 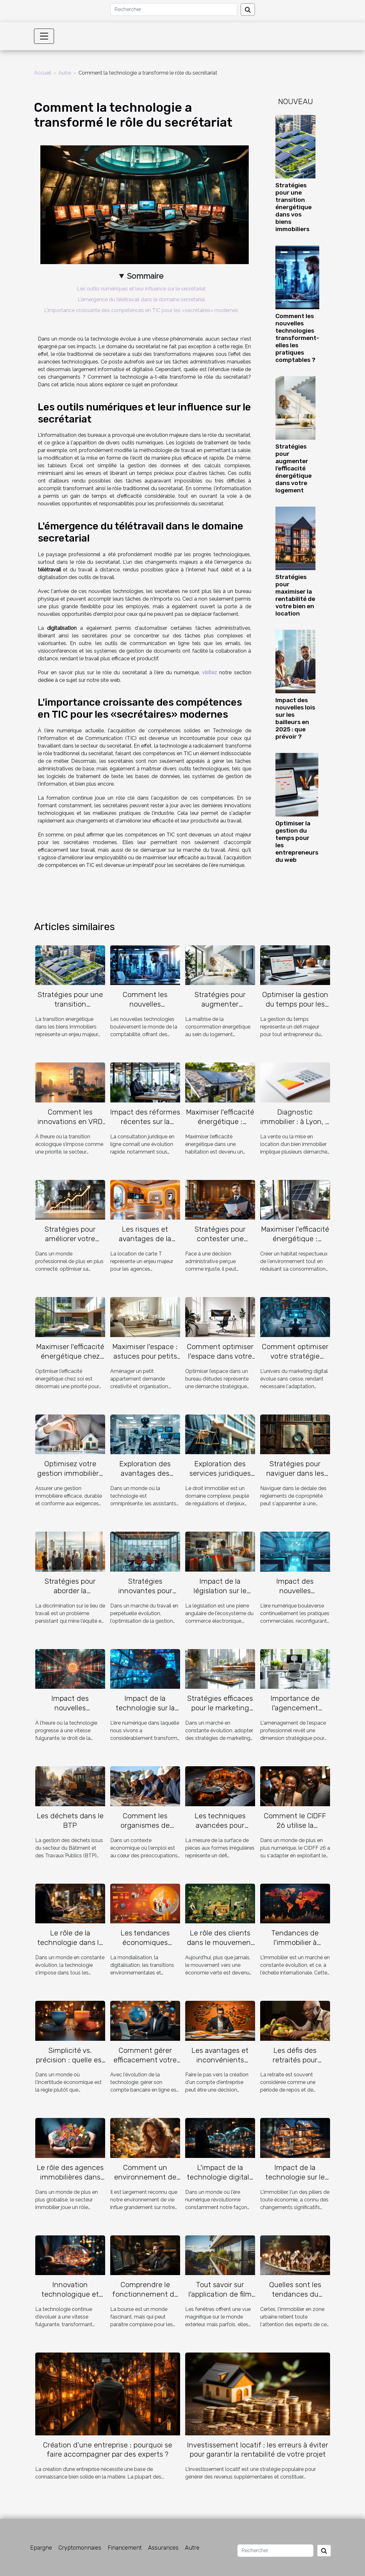 I want to click on Stratégies pour aborder la discrimination sur le lieu de travail, so click(x=70, y=1595).